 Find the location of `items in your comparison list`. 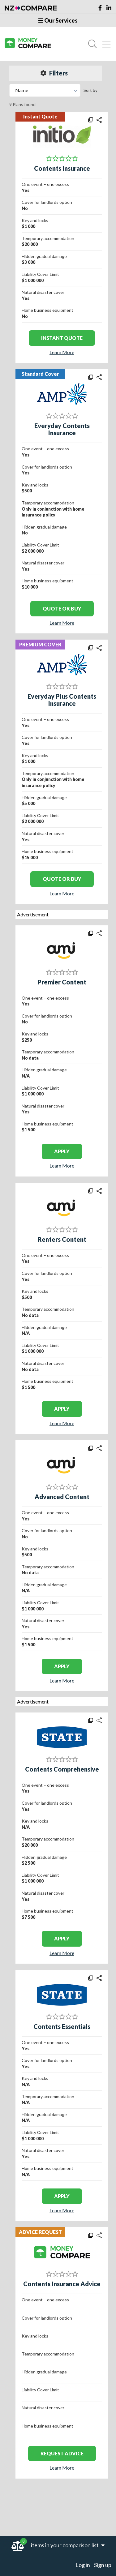

items in your comparison list is located at coordinates (68, 2545).